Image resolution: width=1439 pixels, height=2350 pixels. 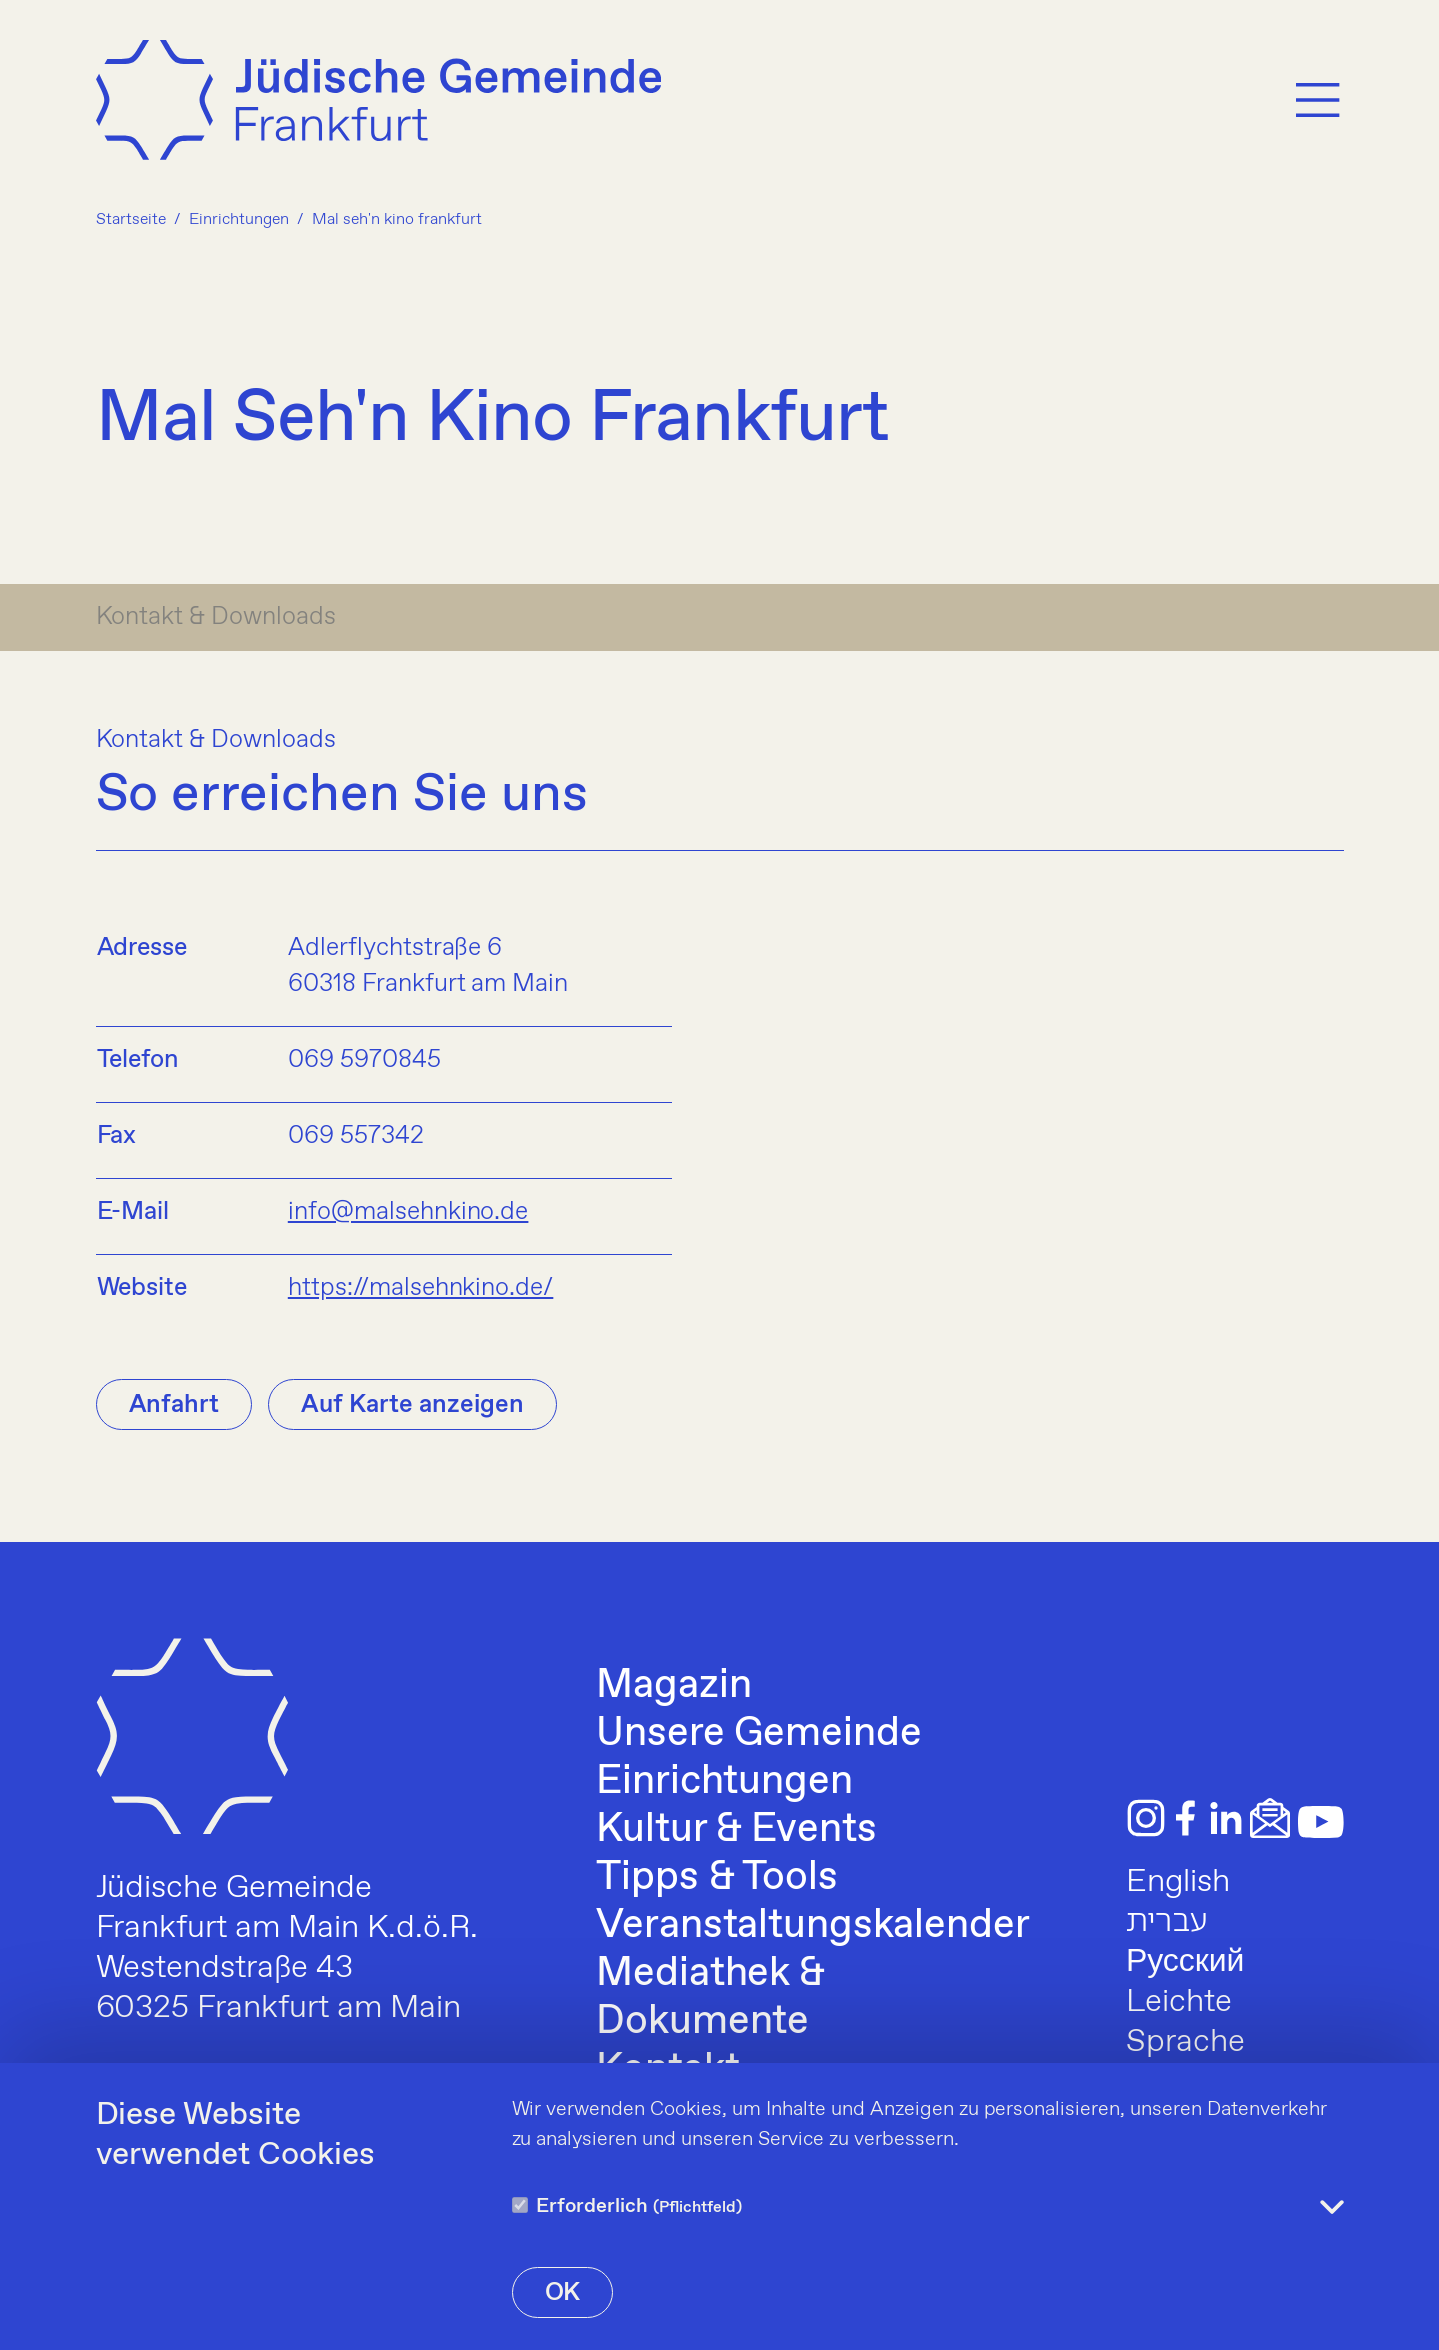 I want to click on Magazin, so click(x=674, y=1686).